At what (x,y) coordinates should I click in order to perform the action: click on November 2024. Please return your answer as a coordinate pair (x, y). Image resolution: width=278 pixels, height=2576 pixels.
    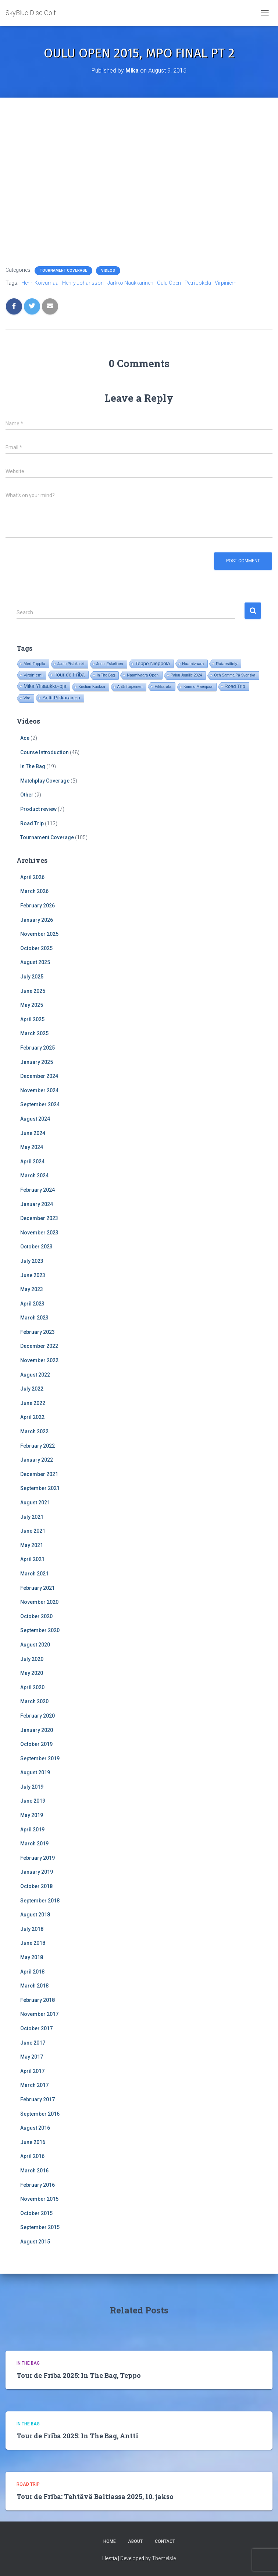
    Looking at the image, I should click on (39, 1090).